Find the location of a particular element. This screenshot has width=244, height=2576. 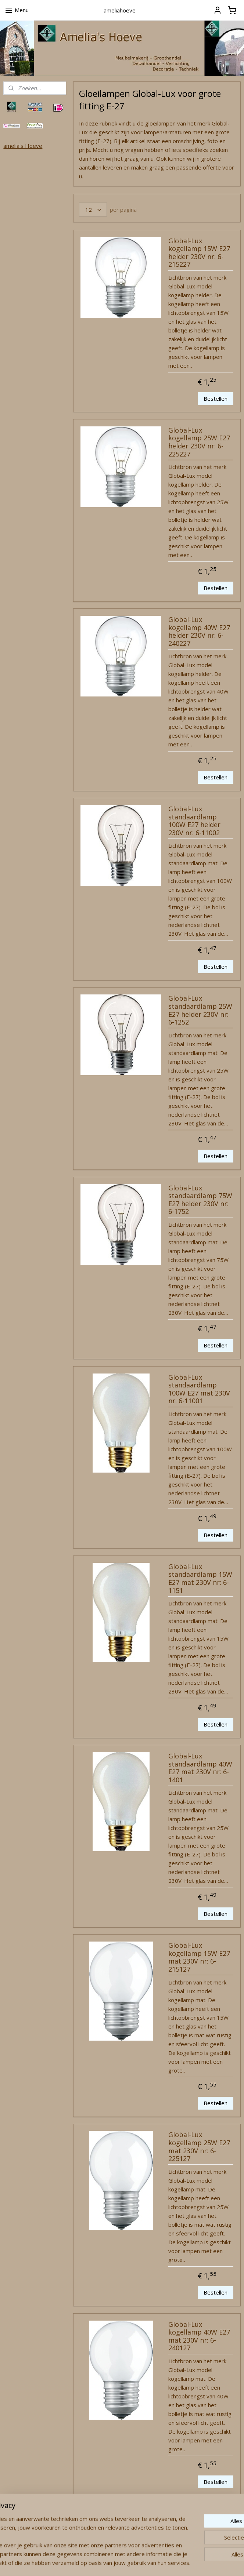

Global-Lux standaardlamp 100W E27 helder 230V nr: 6-11002 is located at coordinates (194, 821).